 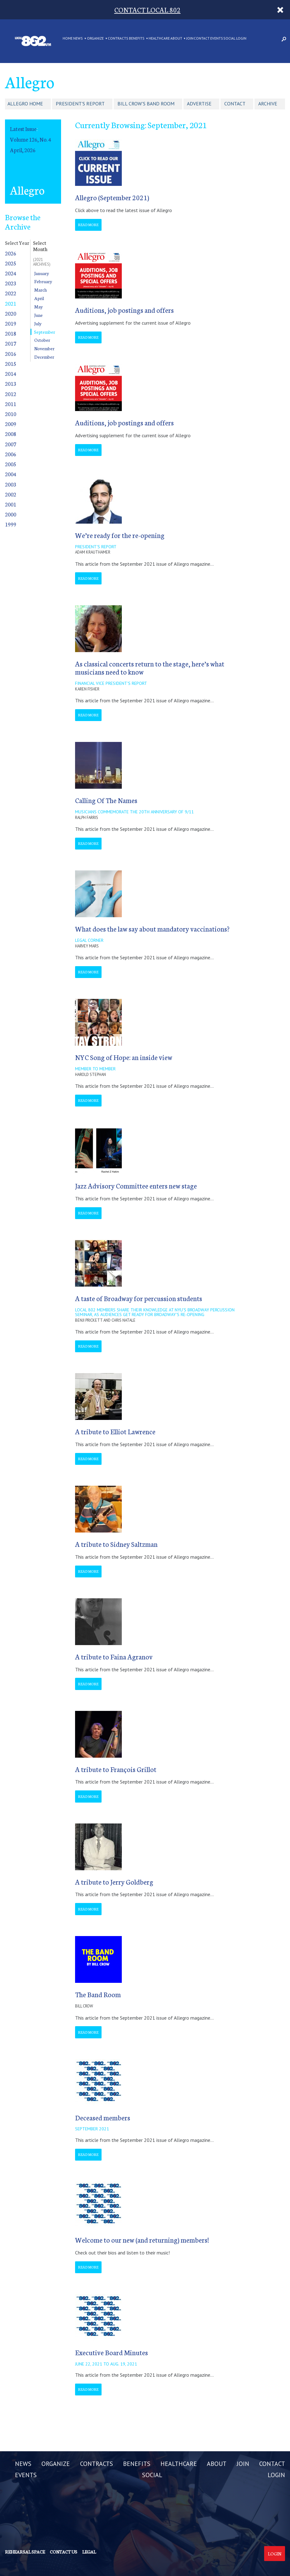 What do you see at coordinates (10, 293) in the screenshot?
I see `2022` at bounding box center [10, 293].